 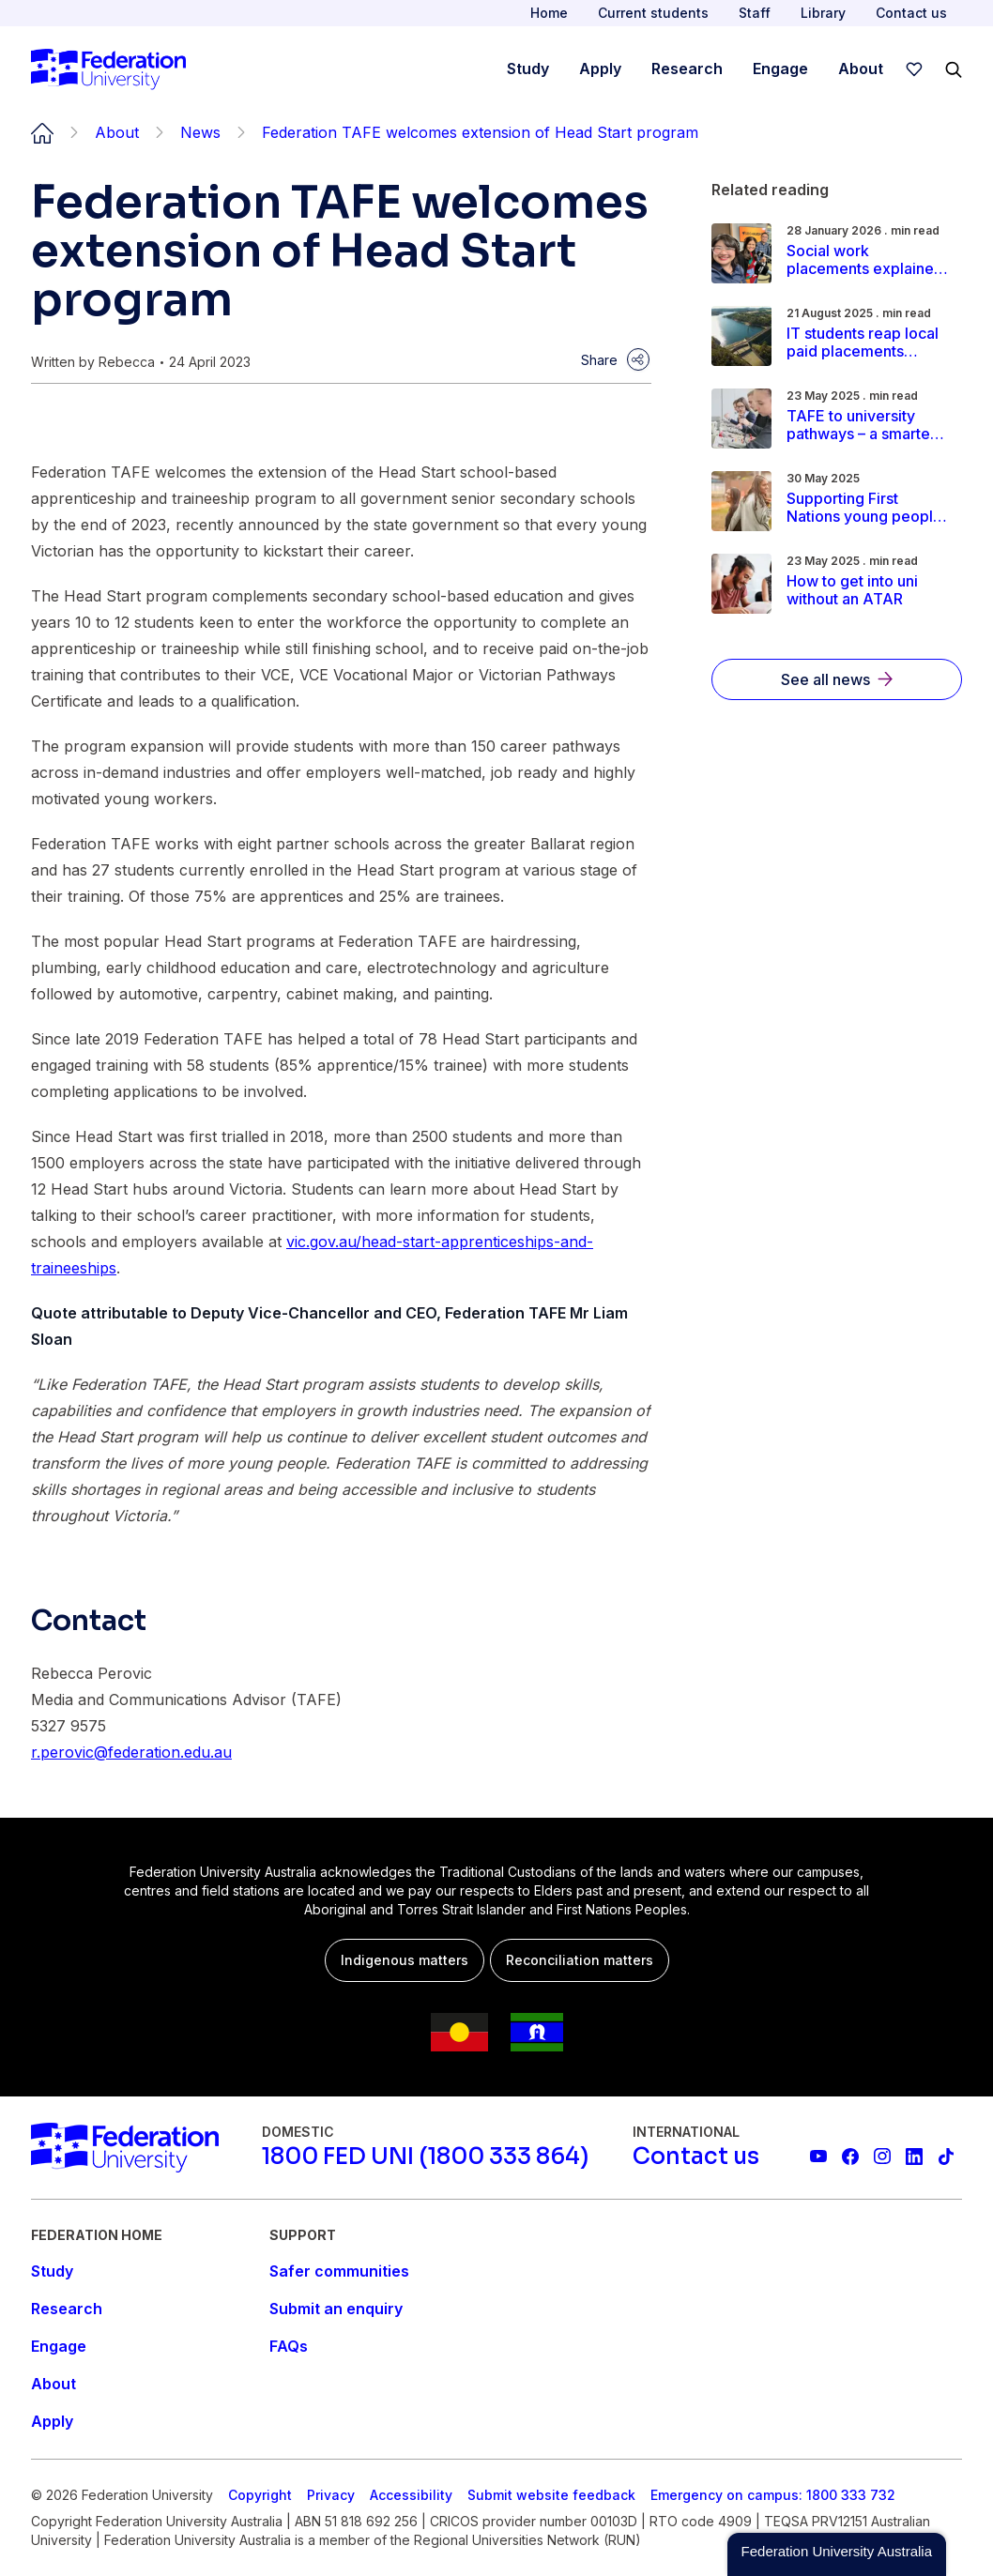 What do you see at coordinates (868, 425) in the screenshot?
I see `[Read more about TAFE to university pathways – a smarter way to earn your degree]` at bounding box center [868, 425].